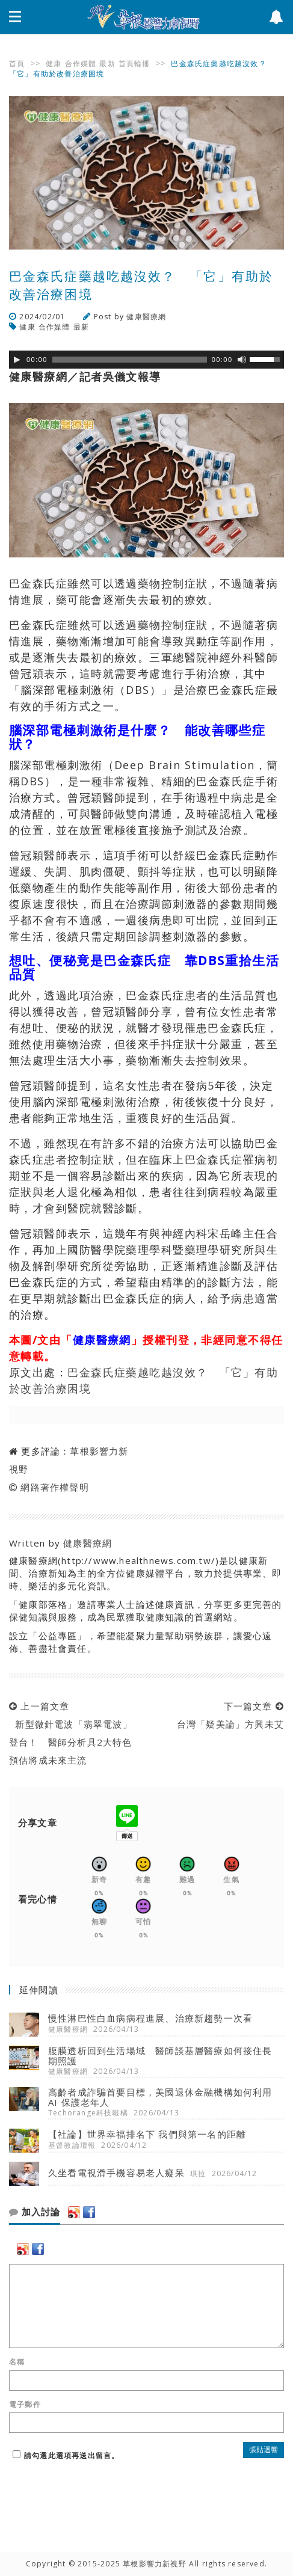 This screenshot has height=2576, width=293. What do you see at coordinates (17, 63) in the screenshot?
I see `首頁` at bounding box center [17, 63].